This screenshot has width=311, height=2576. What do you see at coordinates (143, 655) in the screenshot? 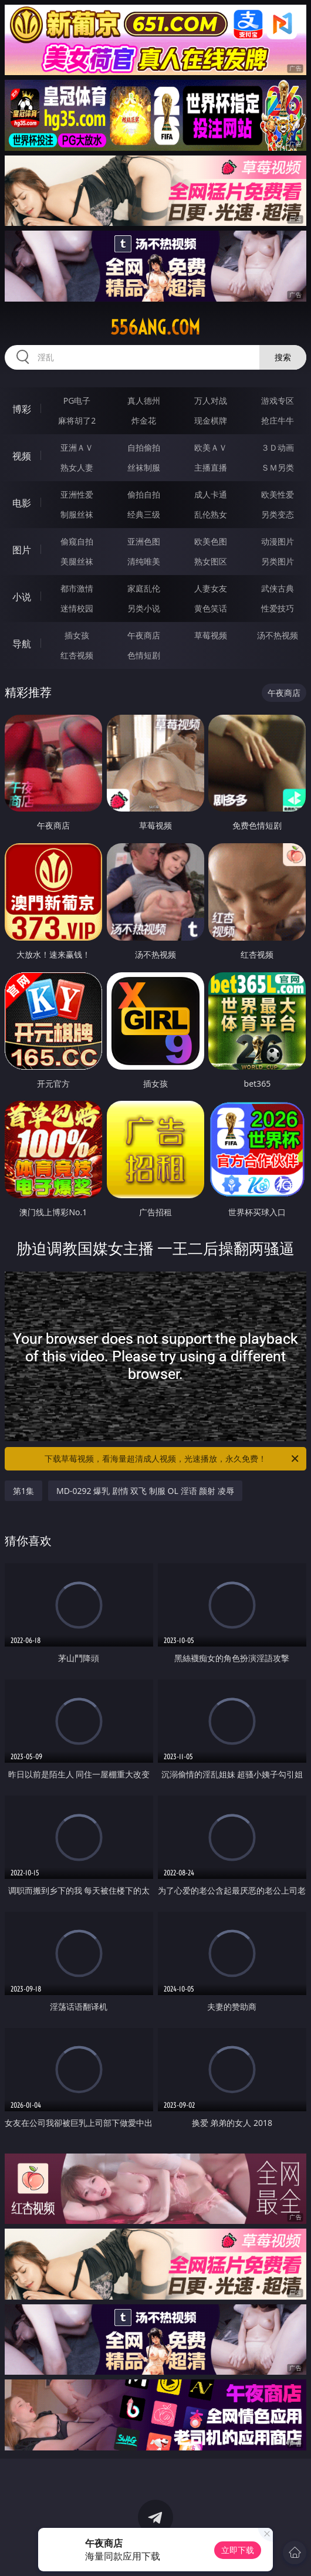
I see `色情短剧` at bounding box center [143, 655].